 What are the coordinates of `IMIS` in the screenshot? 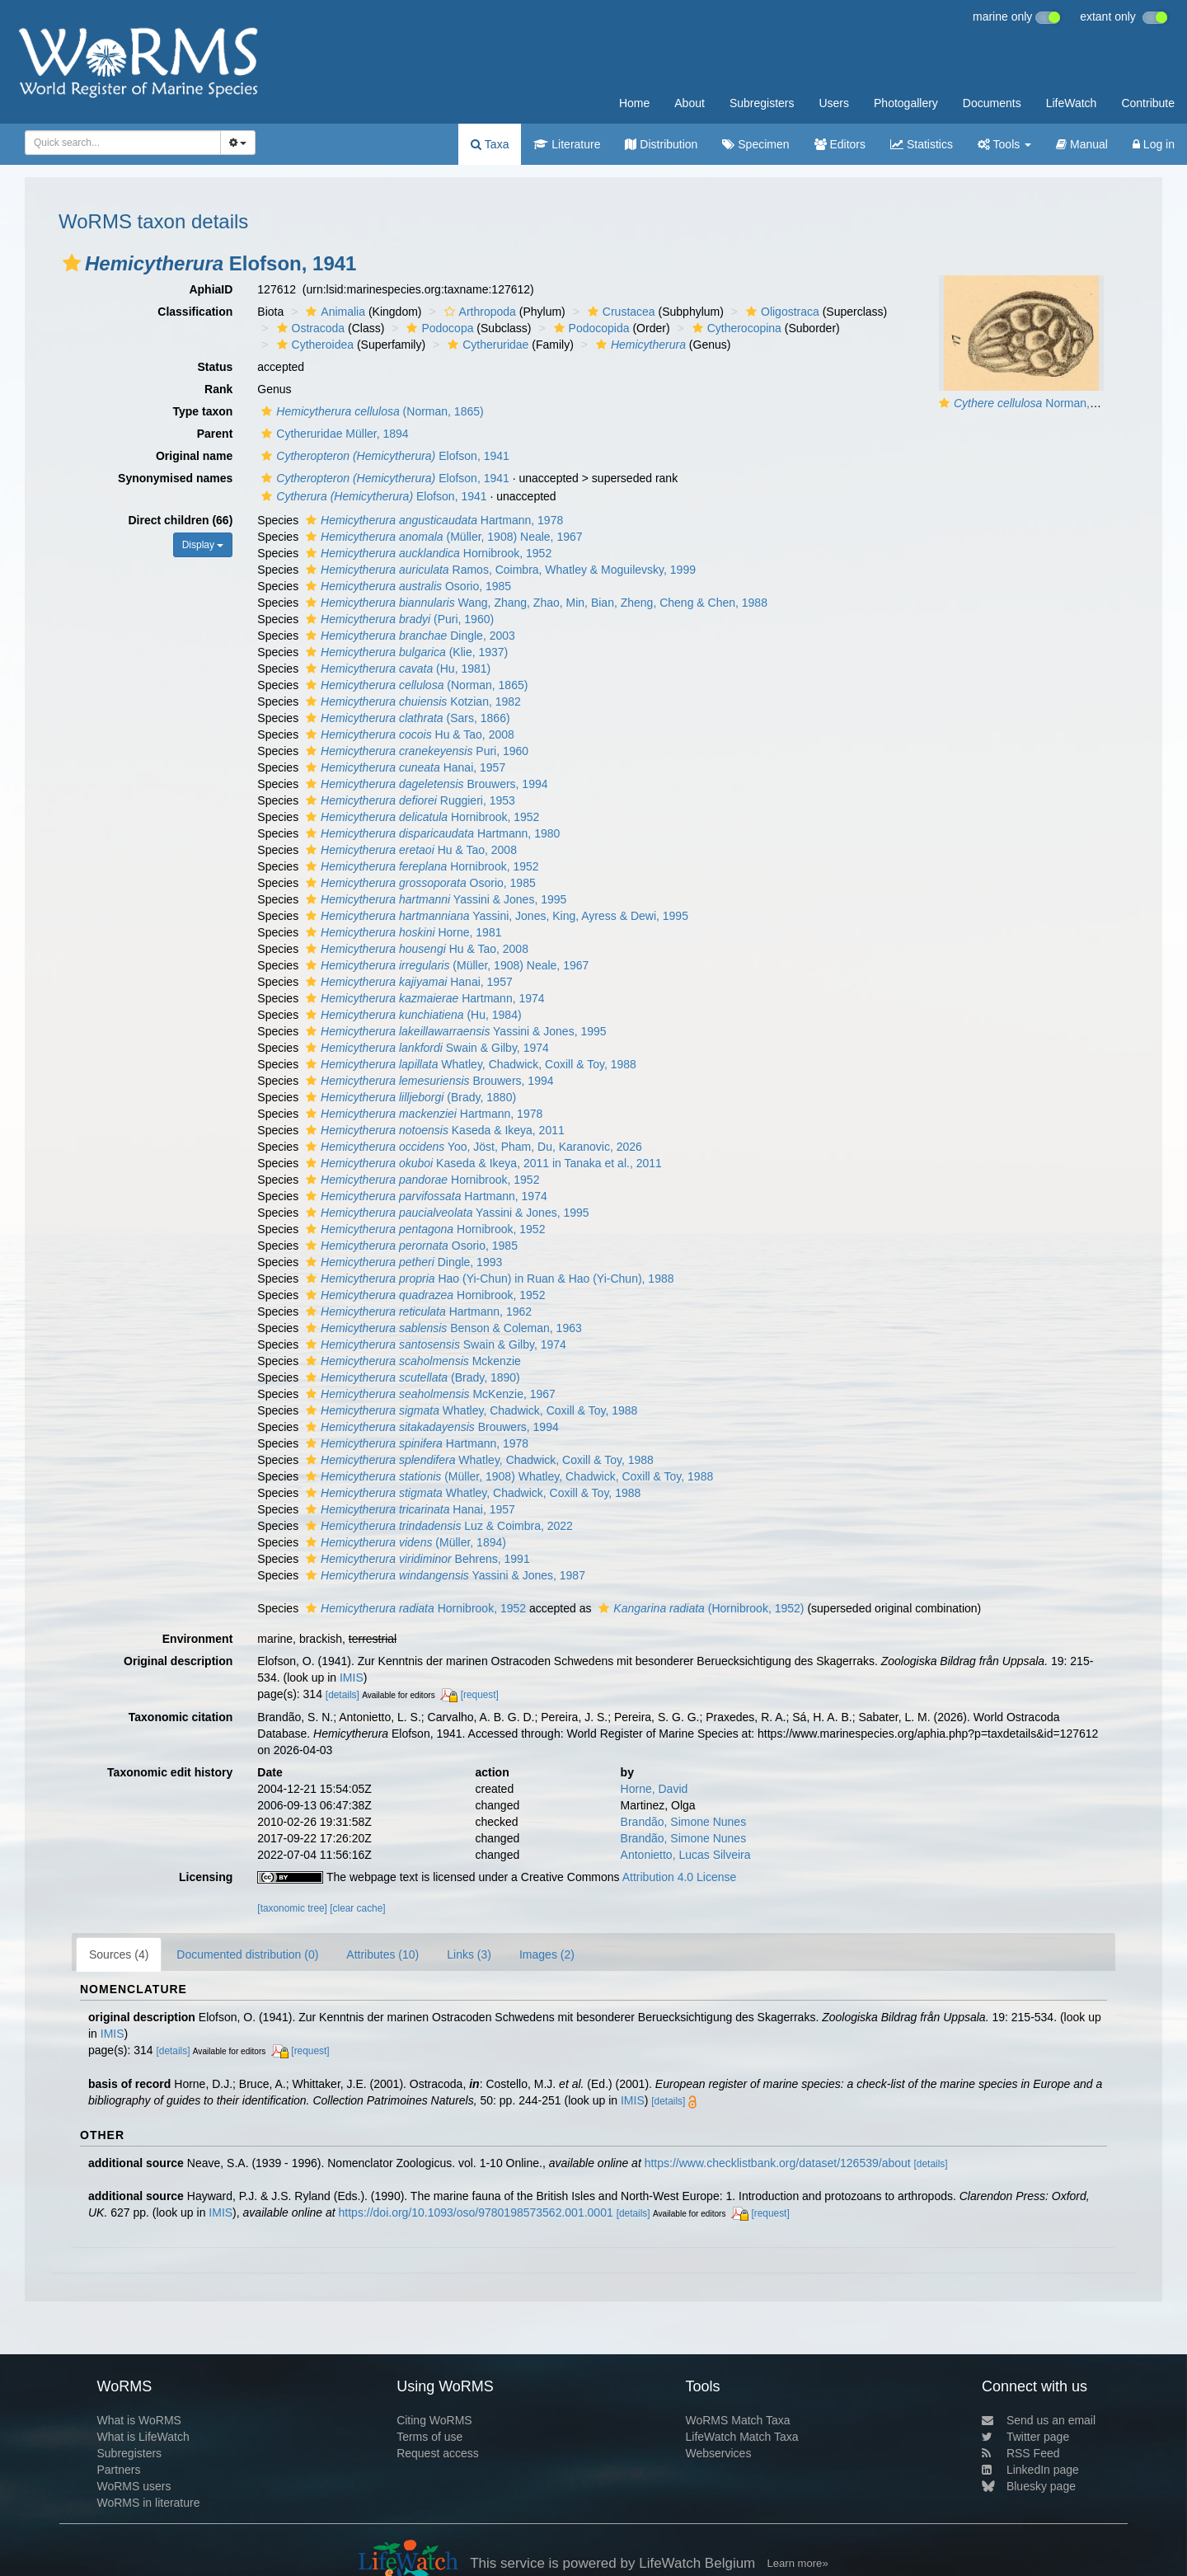 It's located at (352, 1677).